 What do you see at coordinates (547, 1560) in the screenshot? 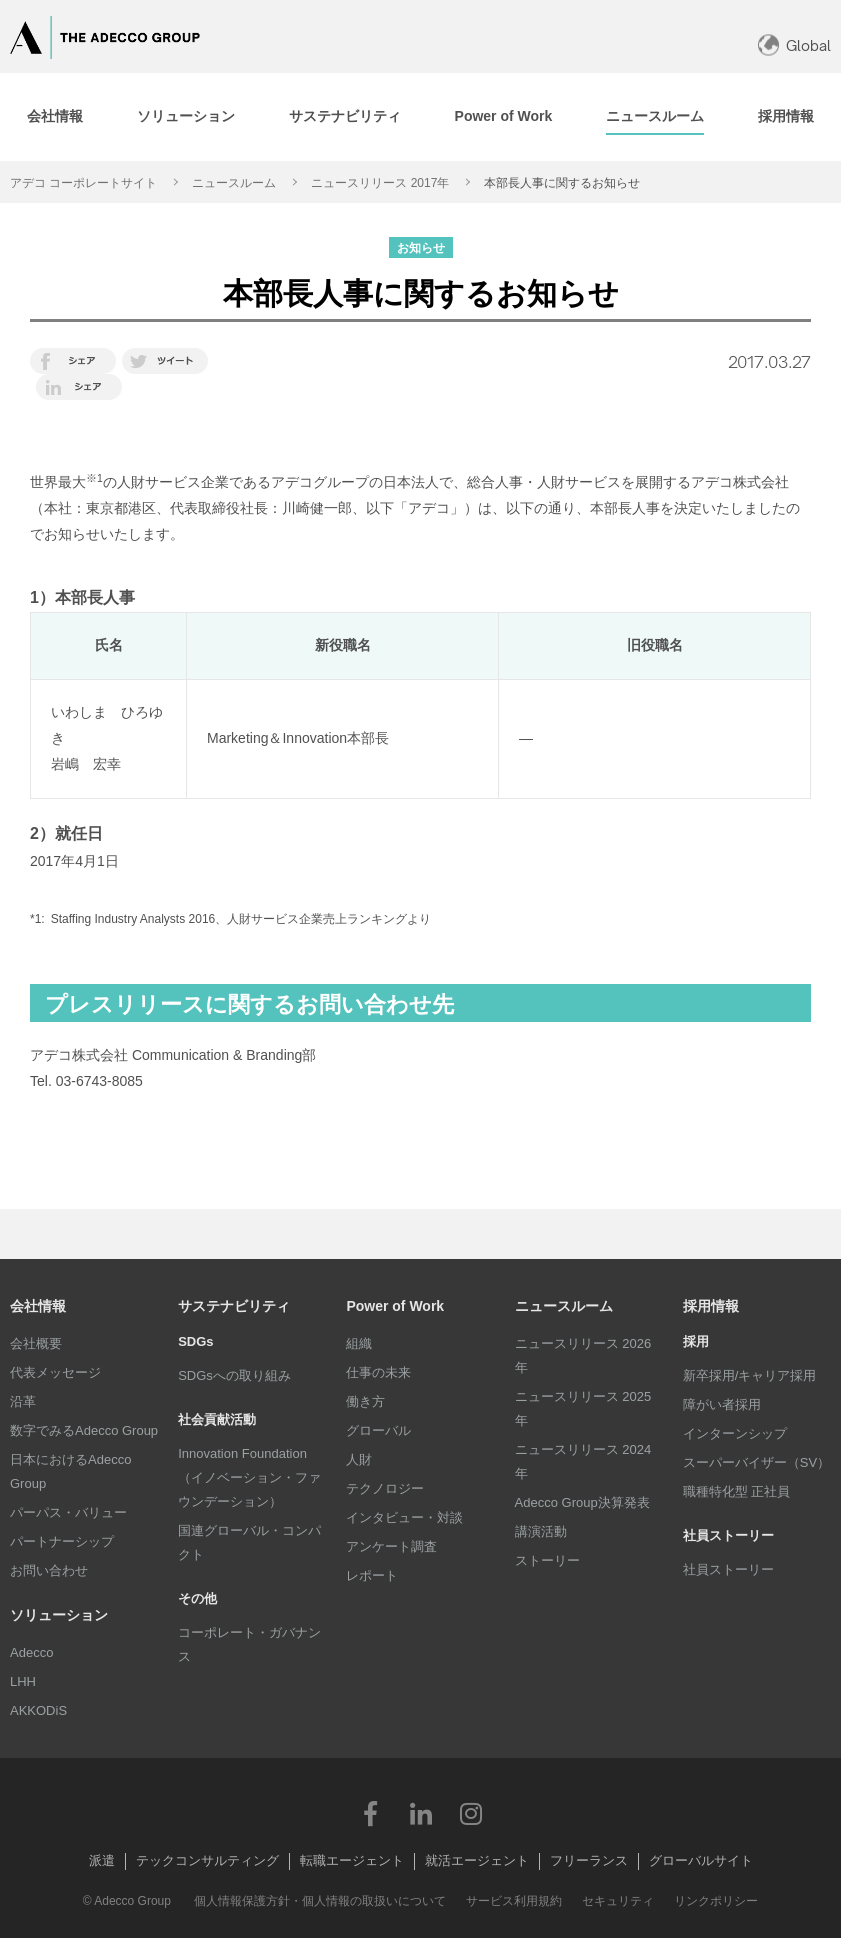
I see `ストーリー` at bounding box center [547, 1560].